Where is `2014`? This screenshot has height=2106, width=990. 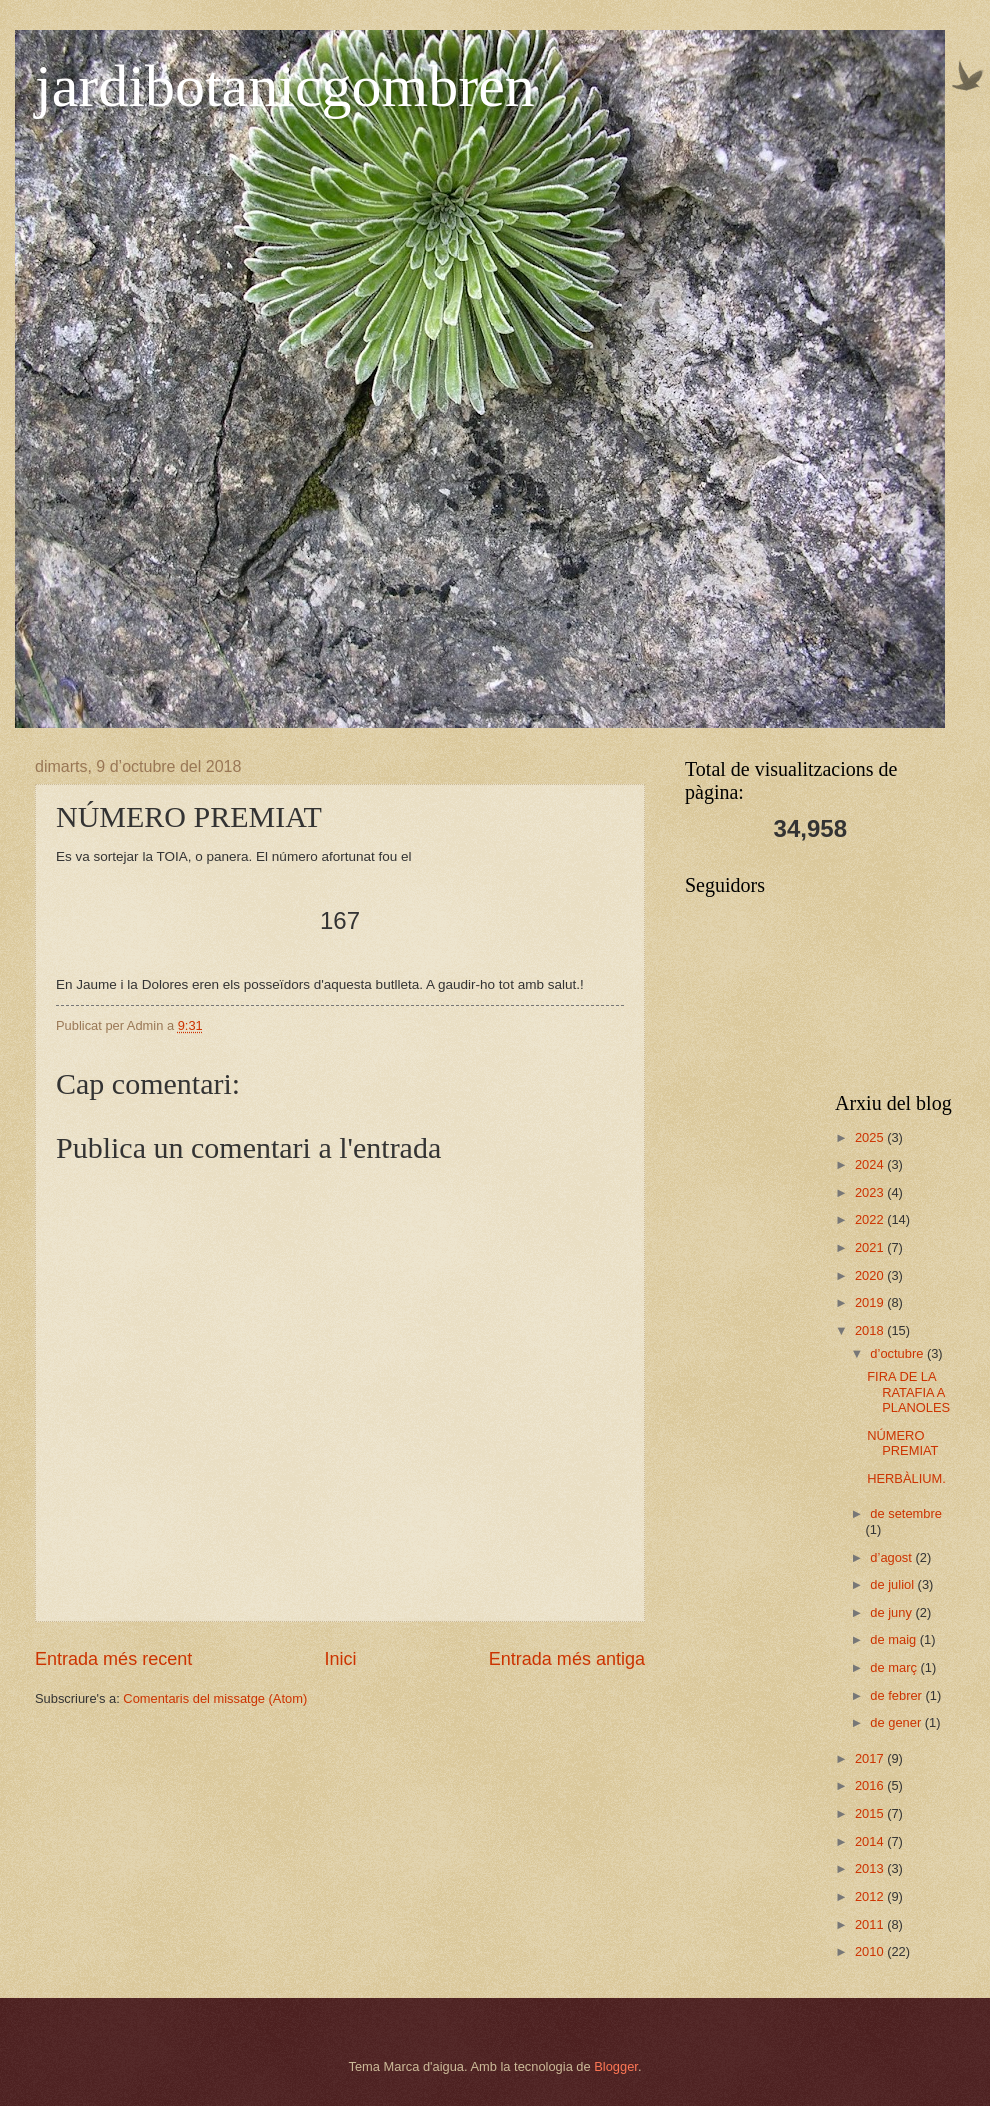
2014 is located at coordinates (871, 1841).